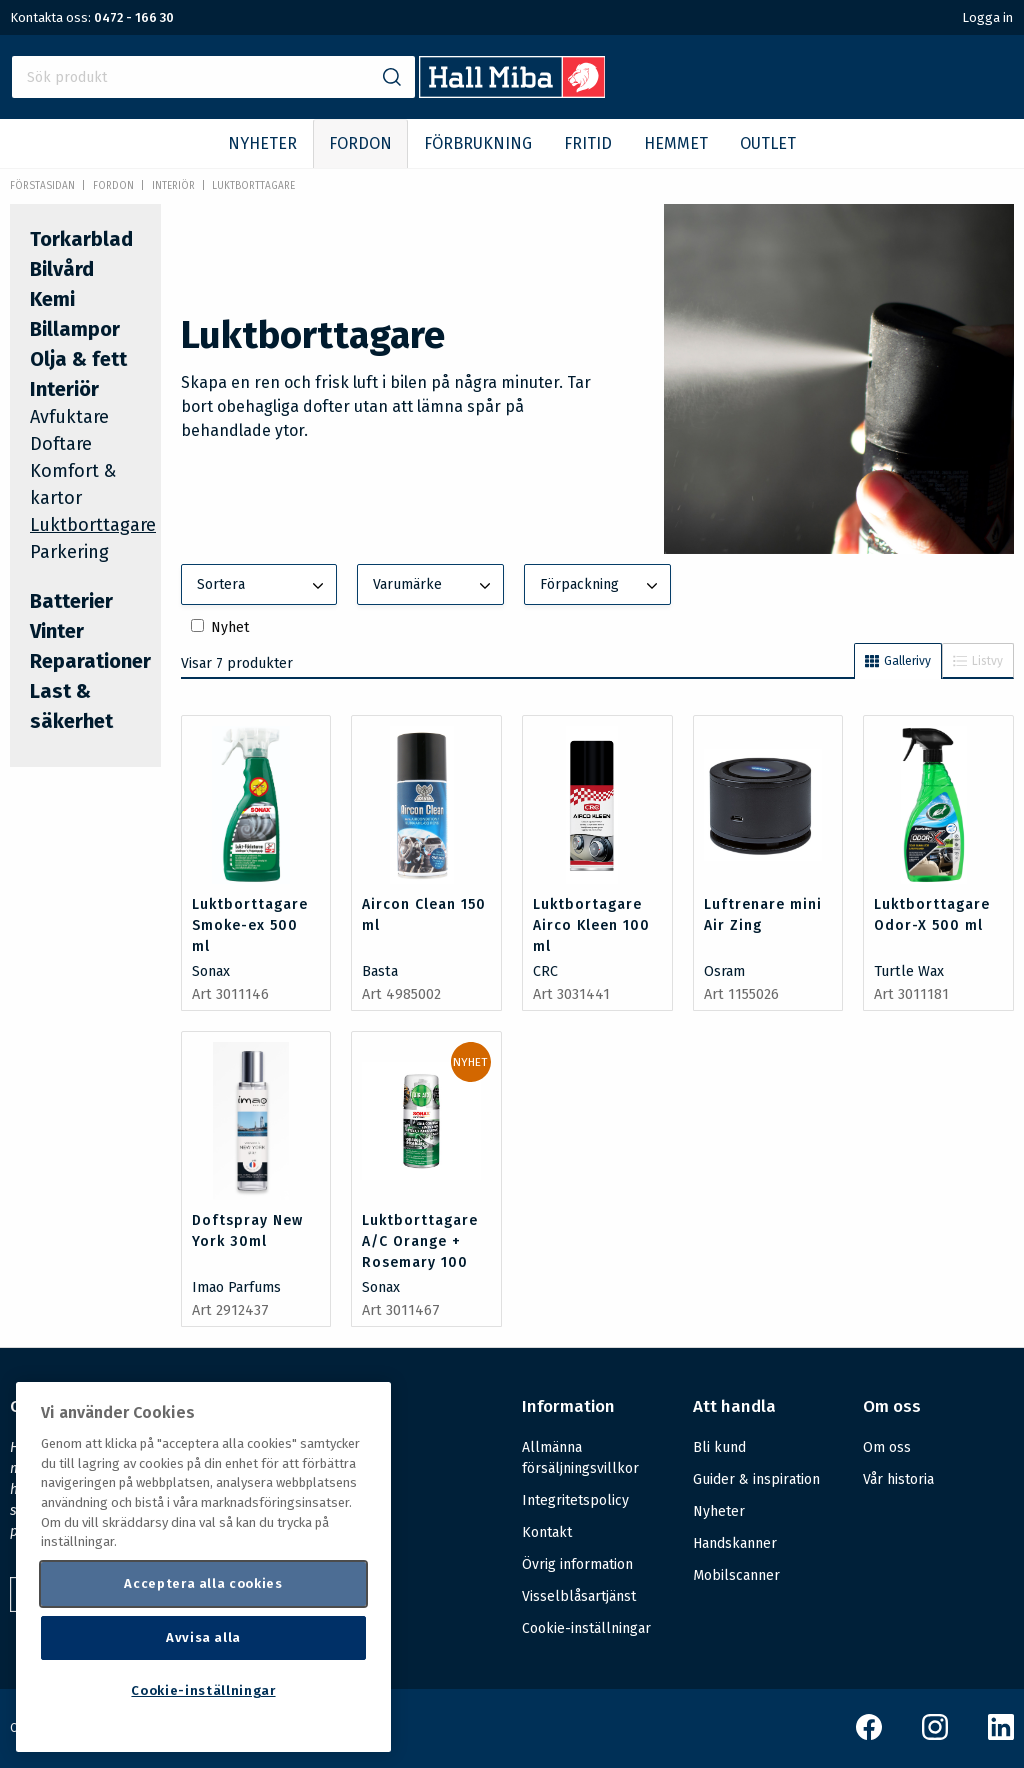 This screenshot has width=1024, height=1768. I want to click on Varumärke, so click(434, 586).